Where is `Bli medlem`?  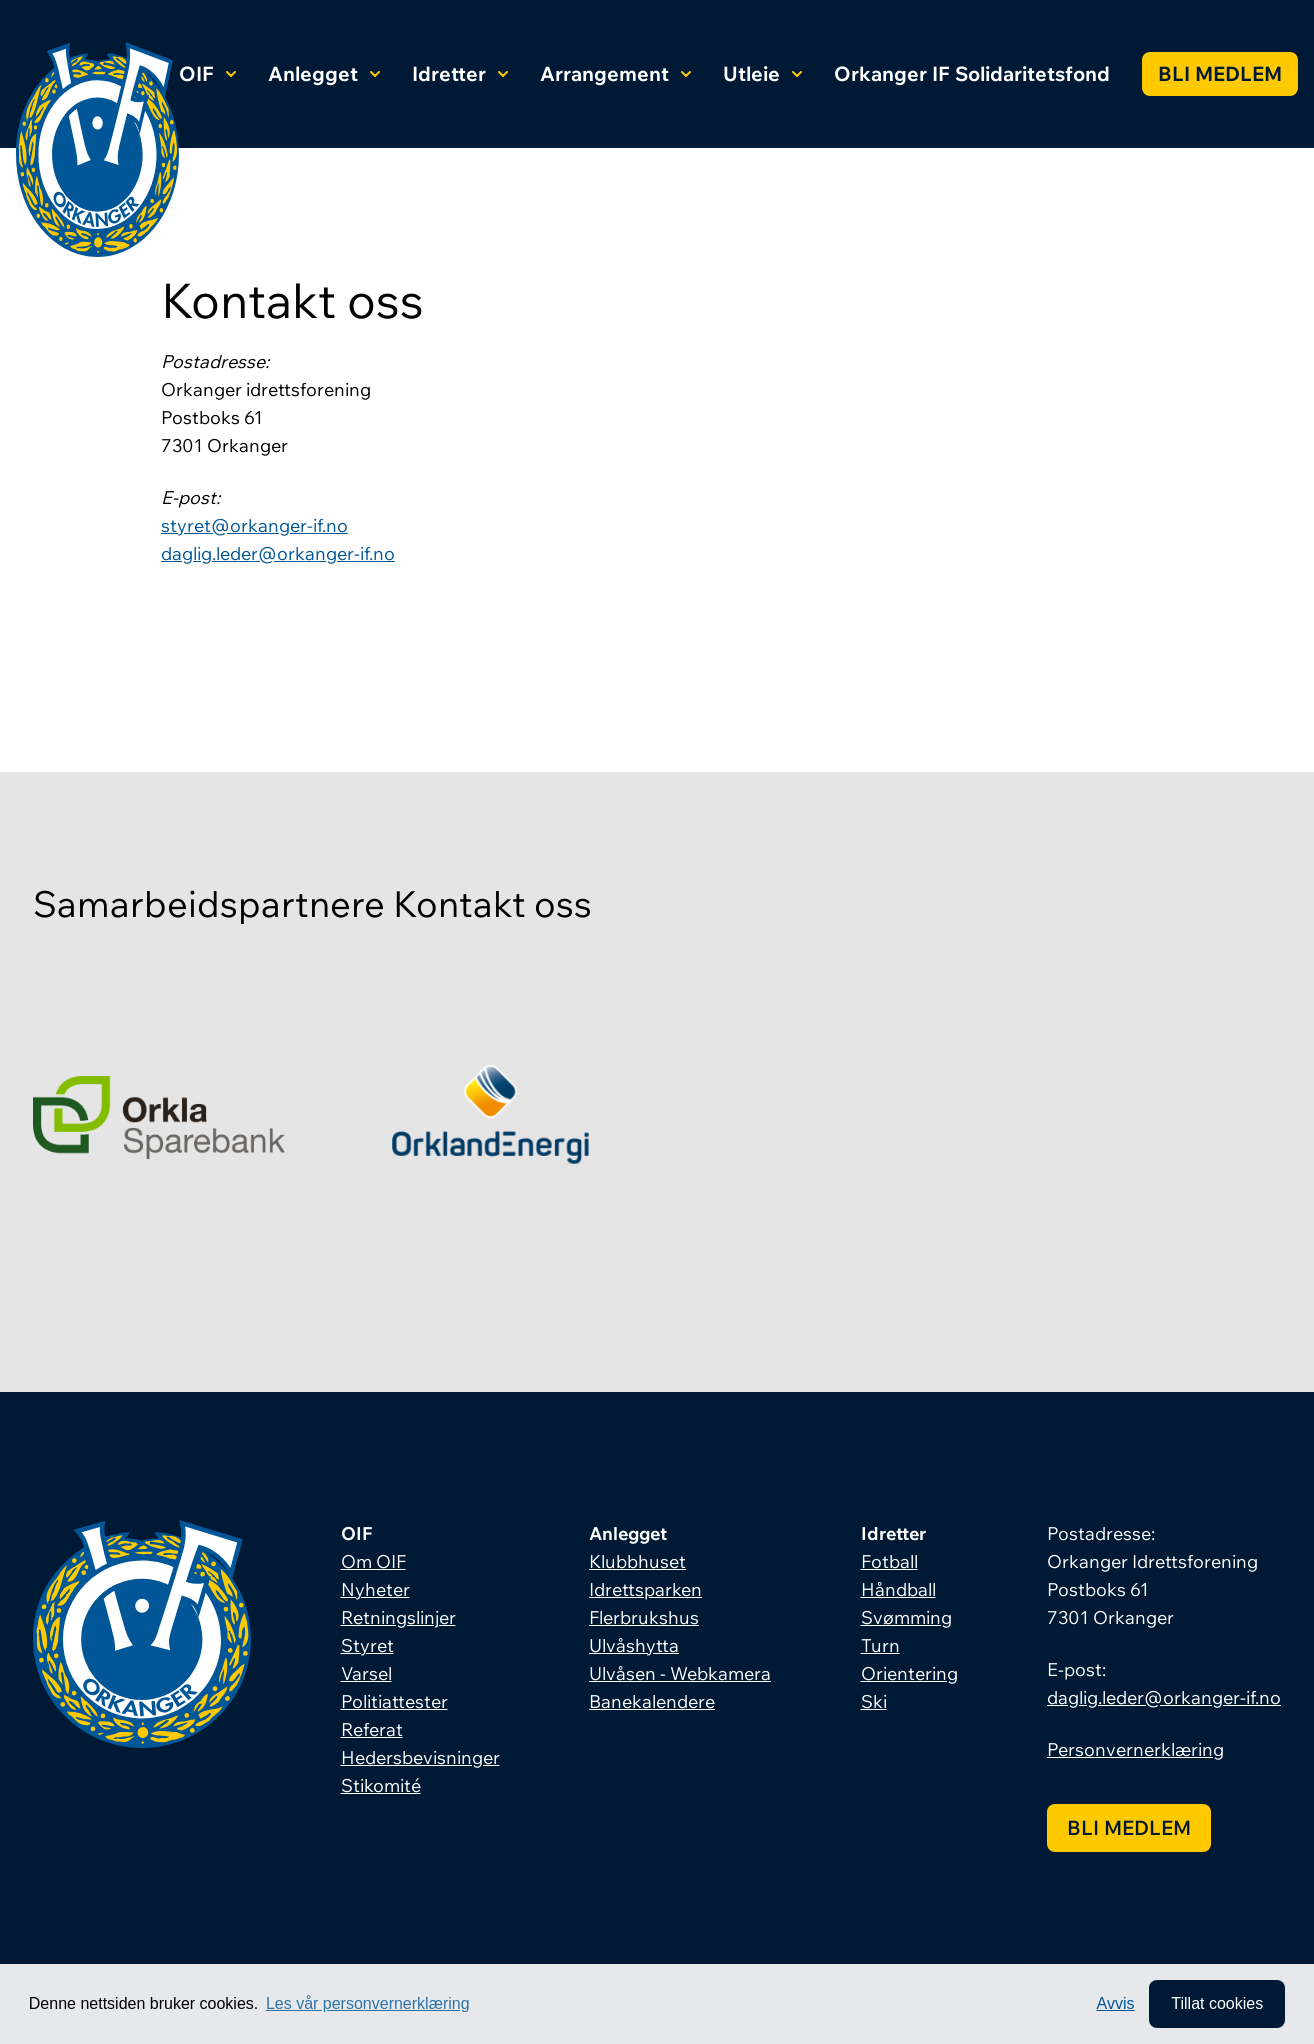
Bli medlem is located at coordinates (1220, 73).